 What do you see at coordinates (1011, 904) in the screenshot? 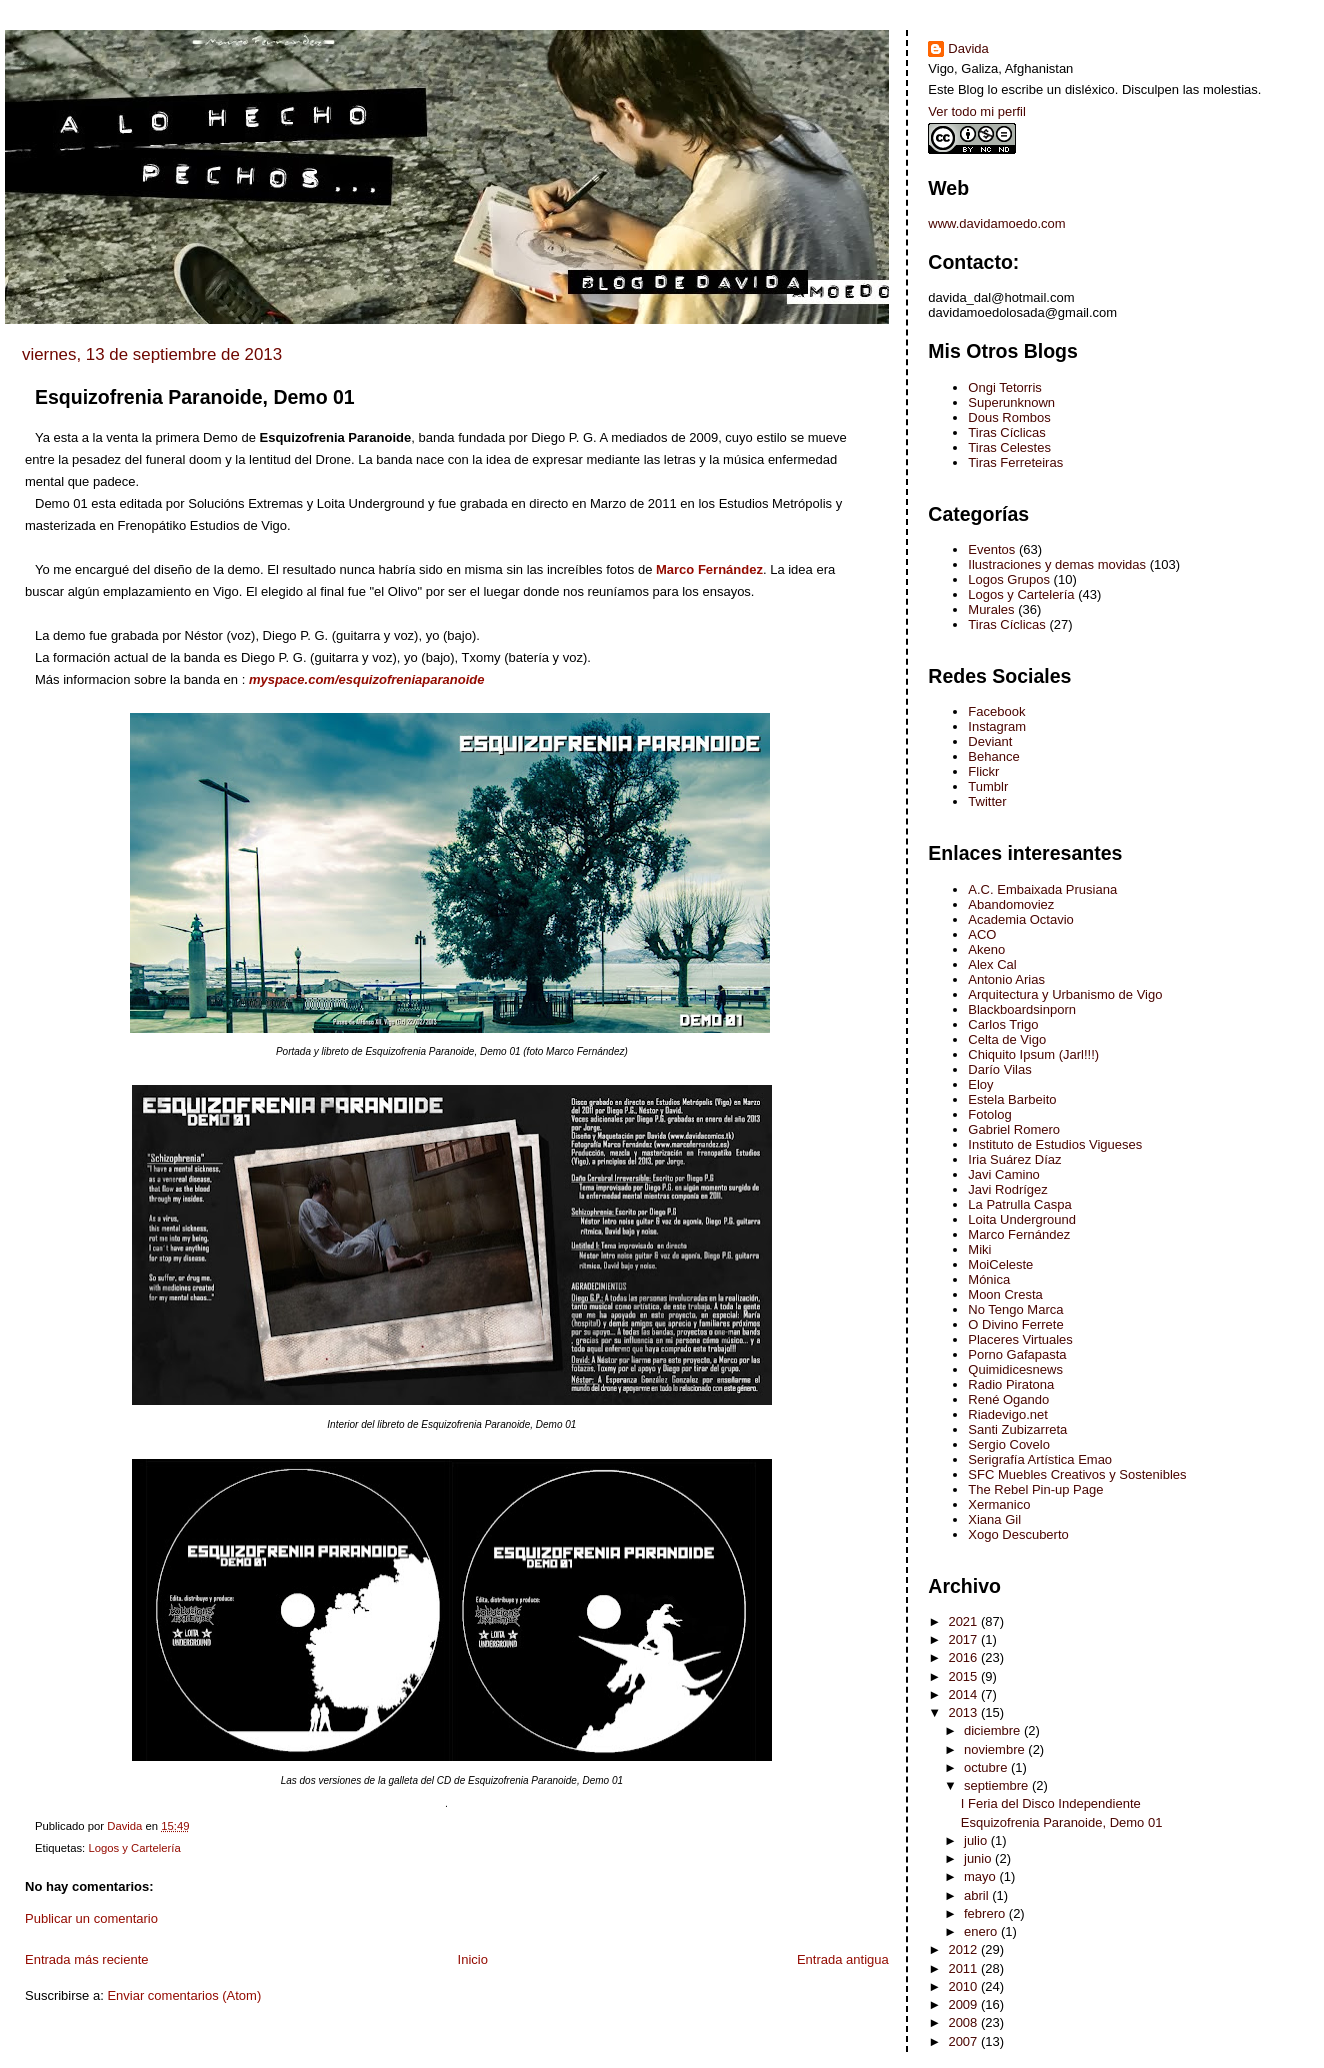
I see `Abandomoviez` at bounding box center [1011, 904].